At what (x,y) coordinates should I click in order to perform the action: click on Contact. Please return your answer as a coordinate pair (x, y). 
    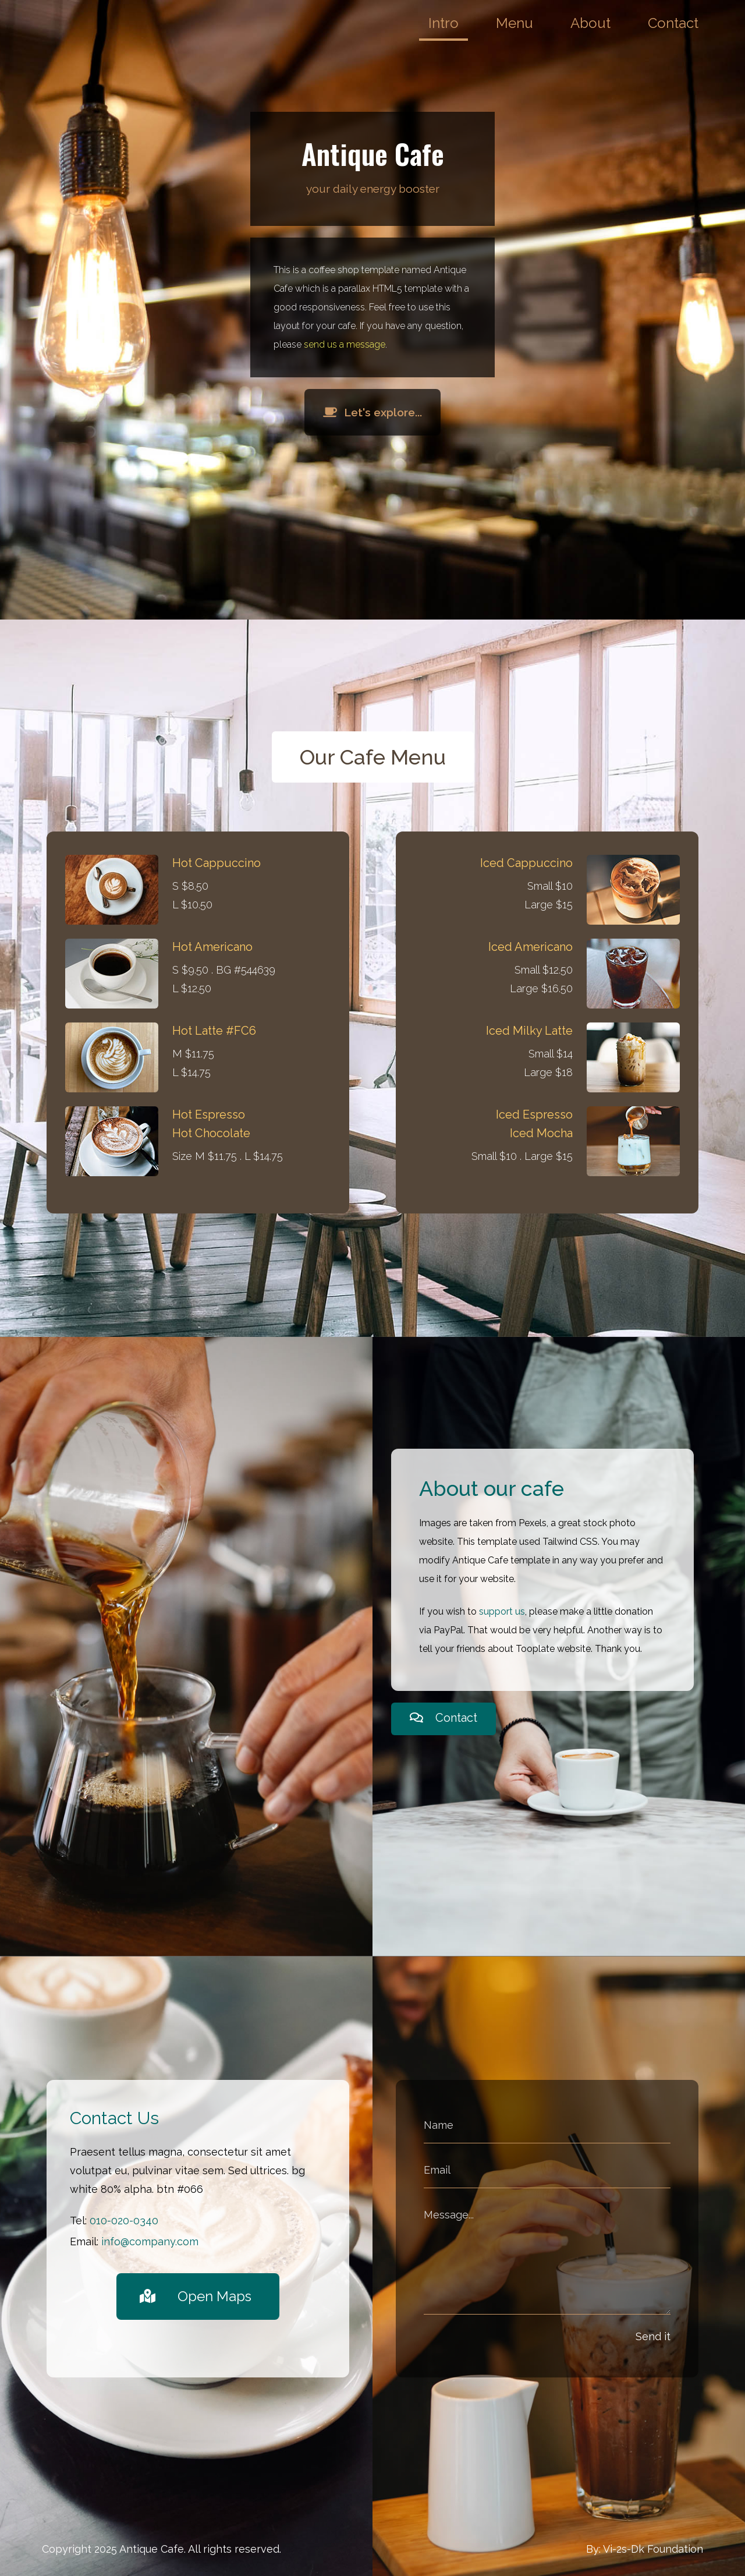
    Looking at the image, I should click on (673, 23).